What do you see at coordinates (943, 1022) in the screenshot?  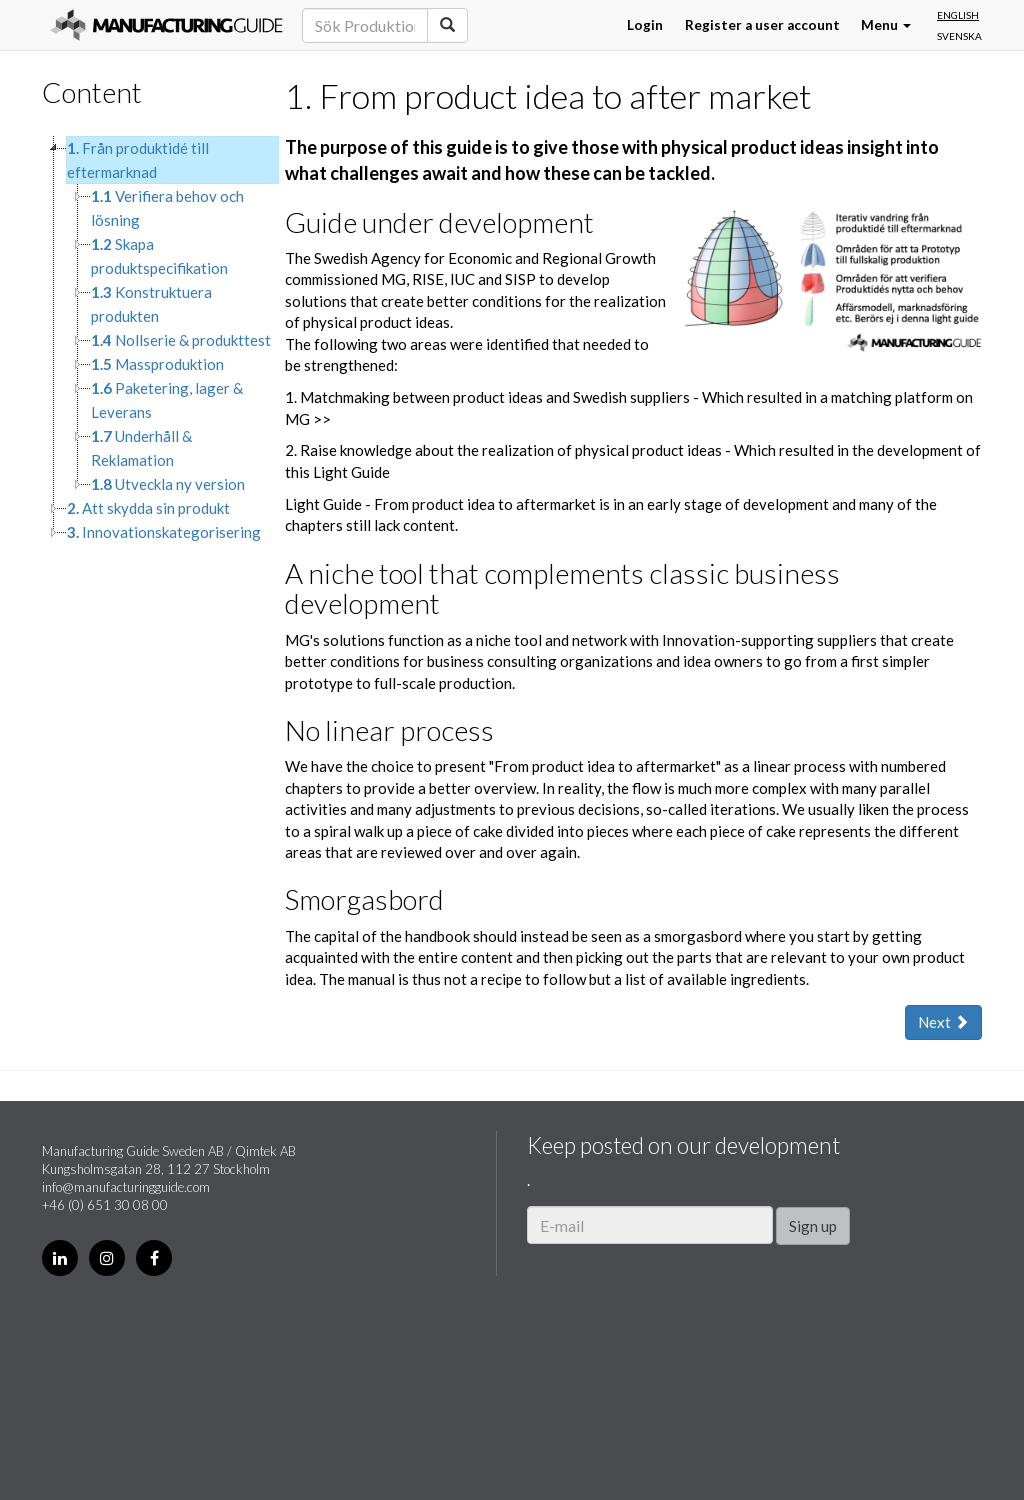 I see `Next` at bounding box center [943, 1022].